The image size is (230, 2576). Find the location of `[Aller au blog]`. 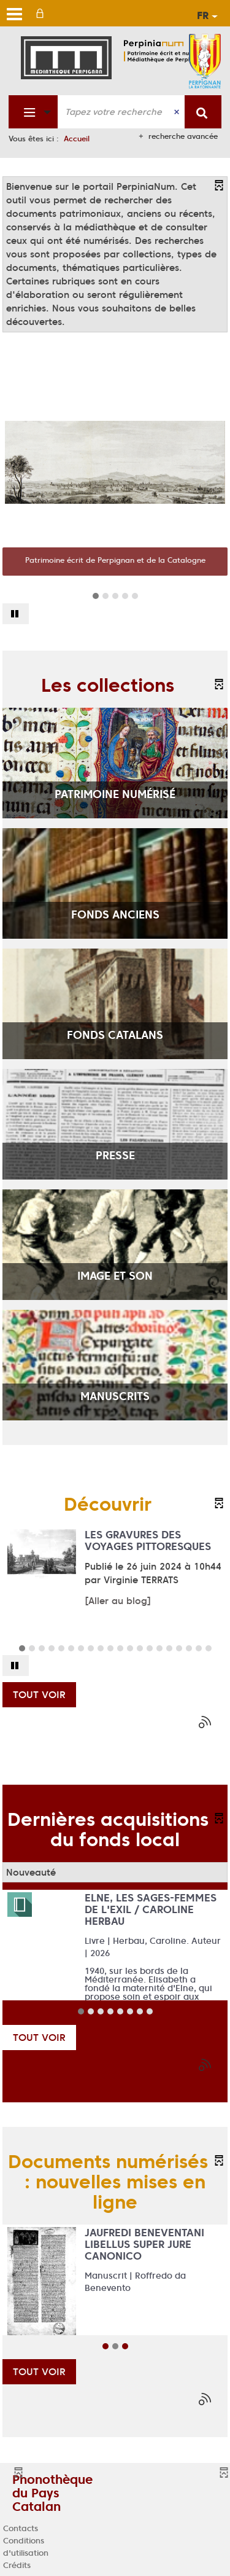

[Aller au blog] is located at coordinates (118, 1601).